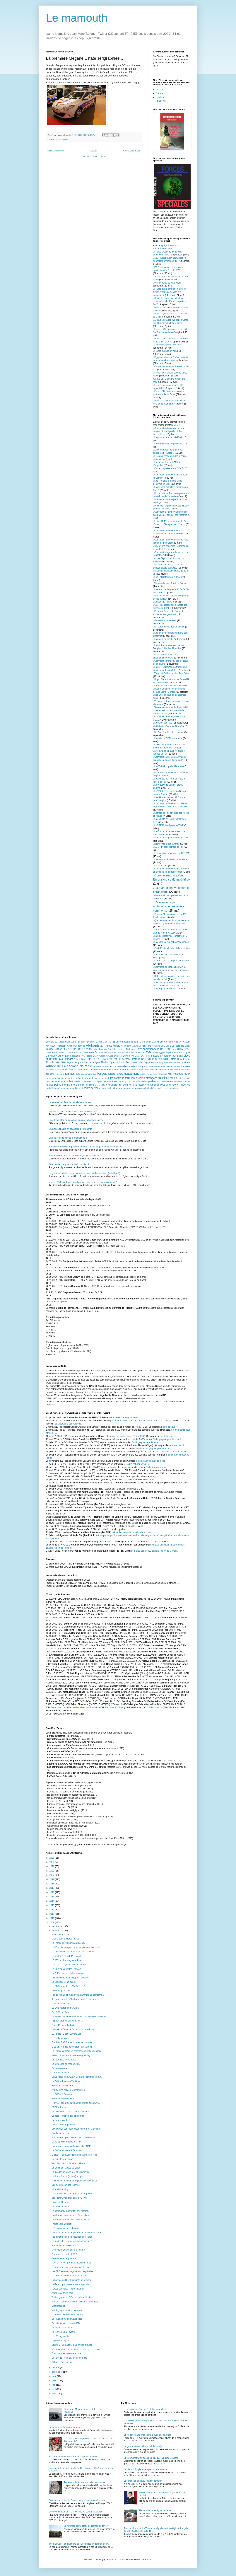 The image size is (236, 2576). Describe the element at coordinates (54, 2389) in the screenshot. I see `mai` at that location.